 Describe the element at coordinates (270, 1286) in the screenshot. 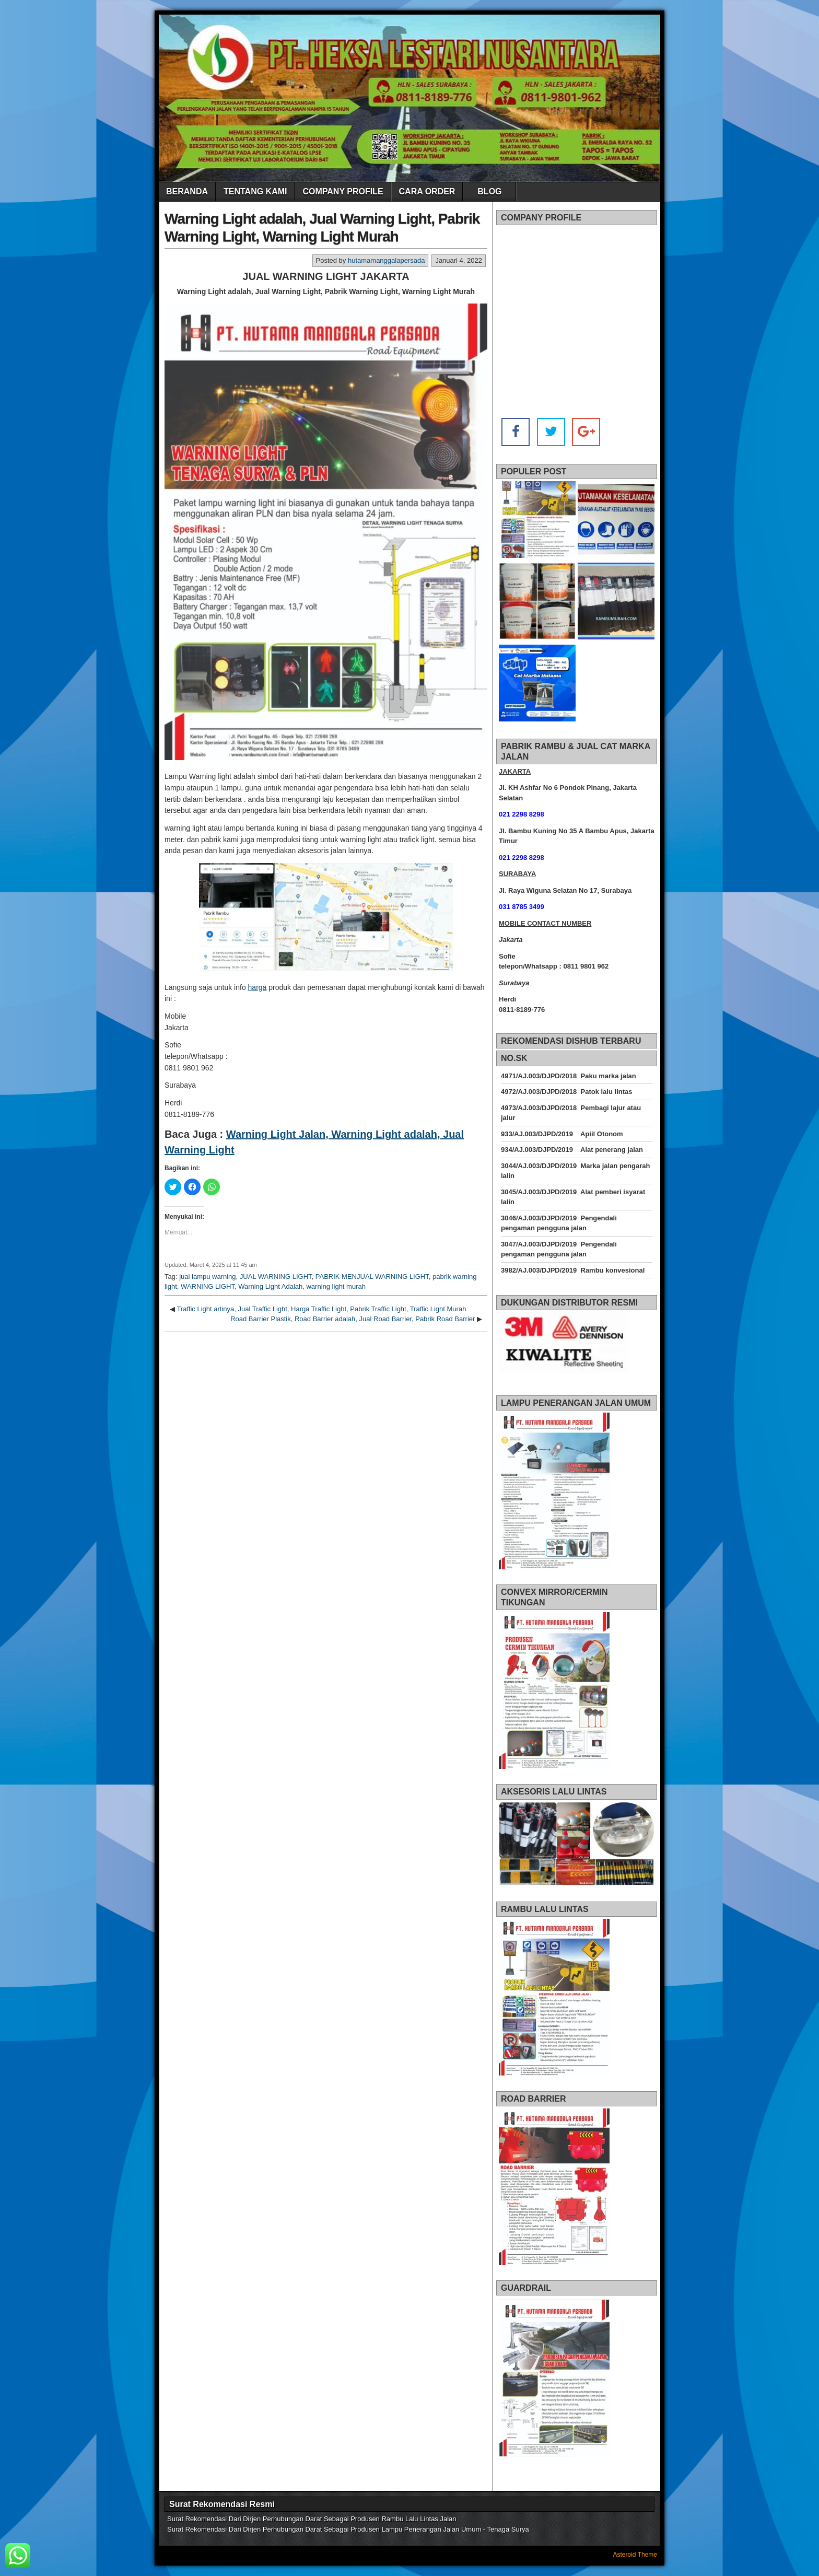

I see `Warning Light Adalah` at that location.